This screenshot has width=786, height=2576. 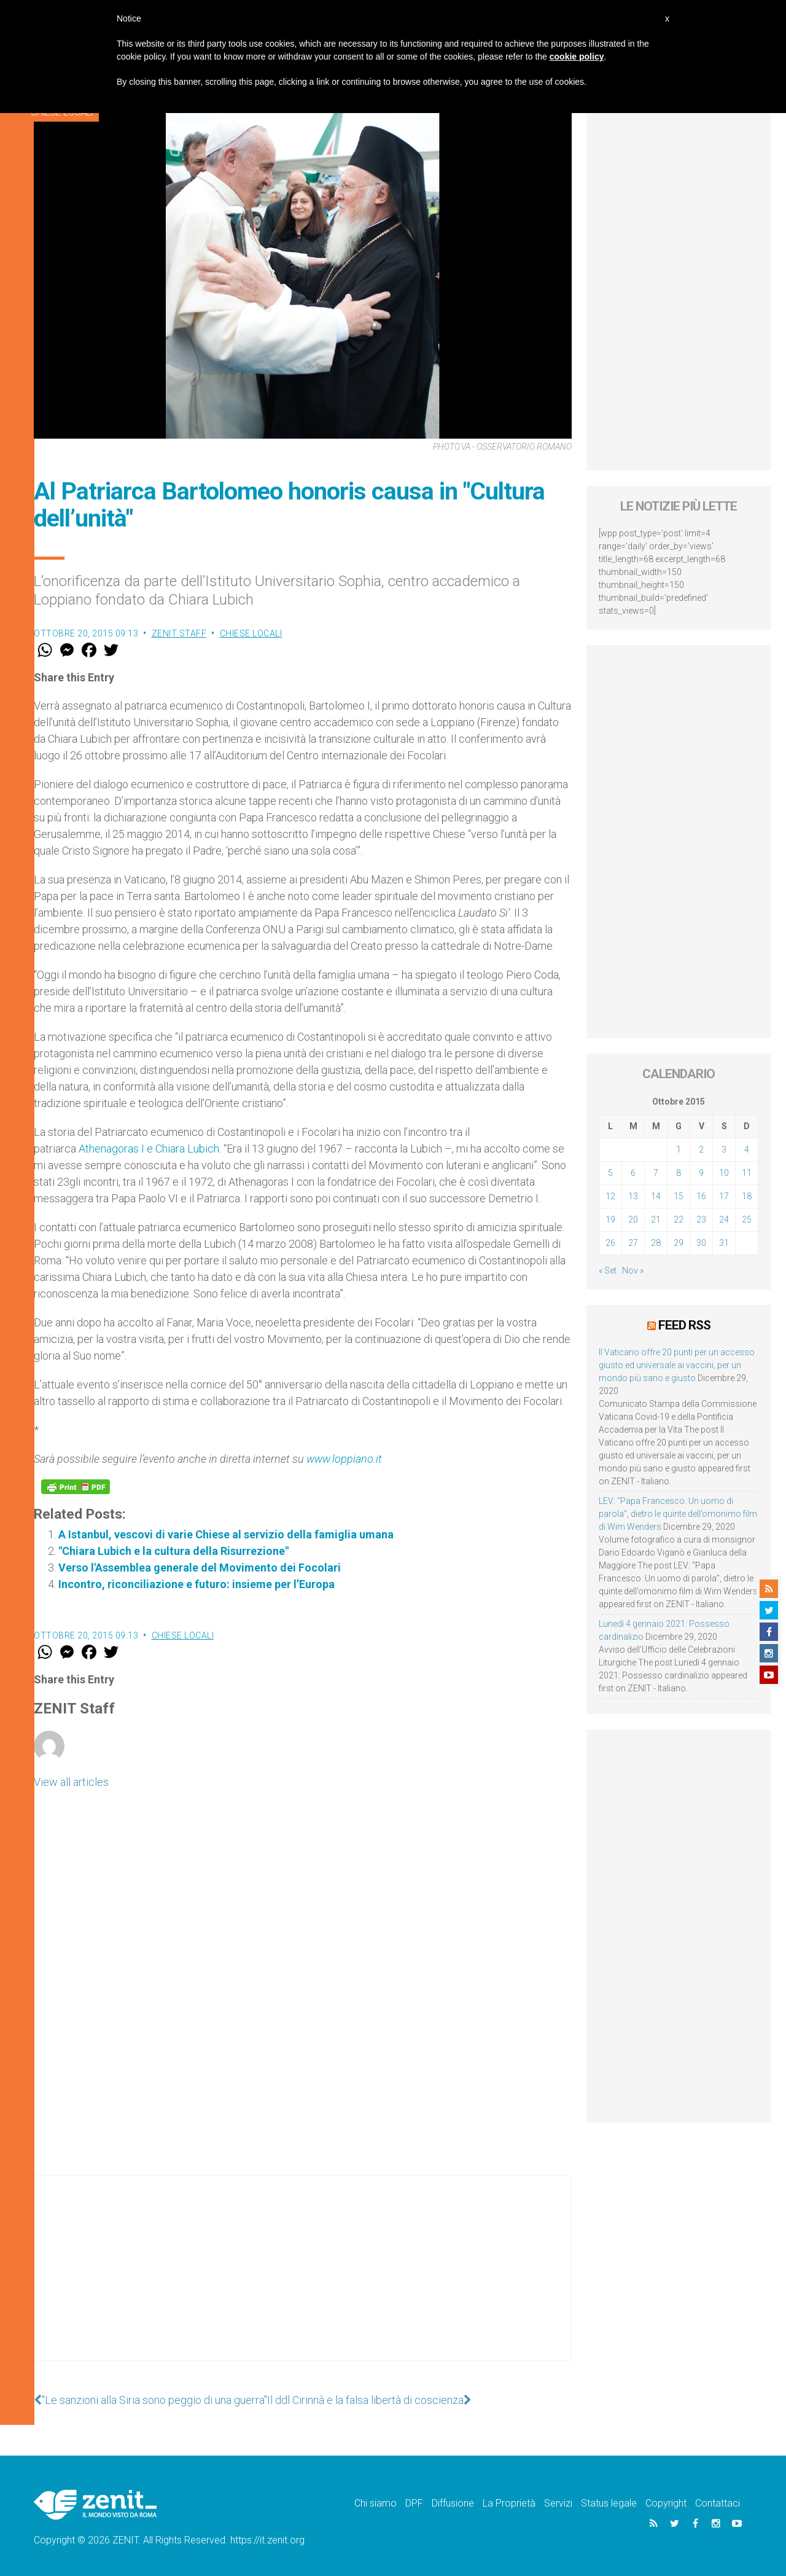 I want to click on 29 [Articoli pubblicati in 29 October 2015], so click(x=678, y=1243).